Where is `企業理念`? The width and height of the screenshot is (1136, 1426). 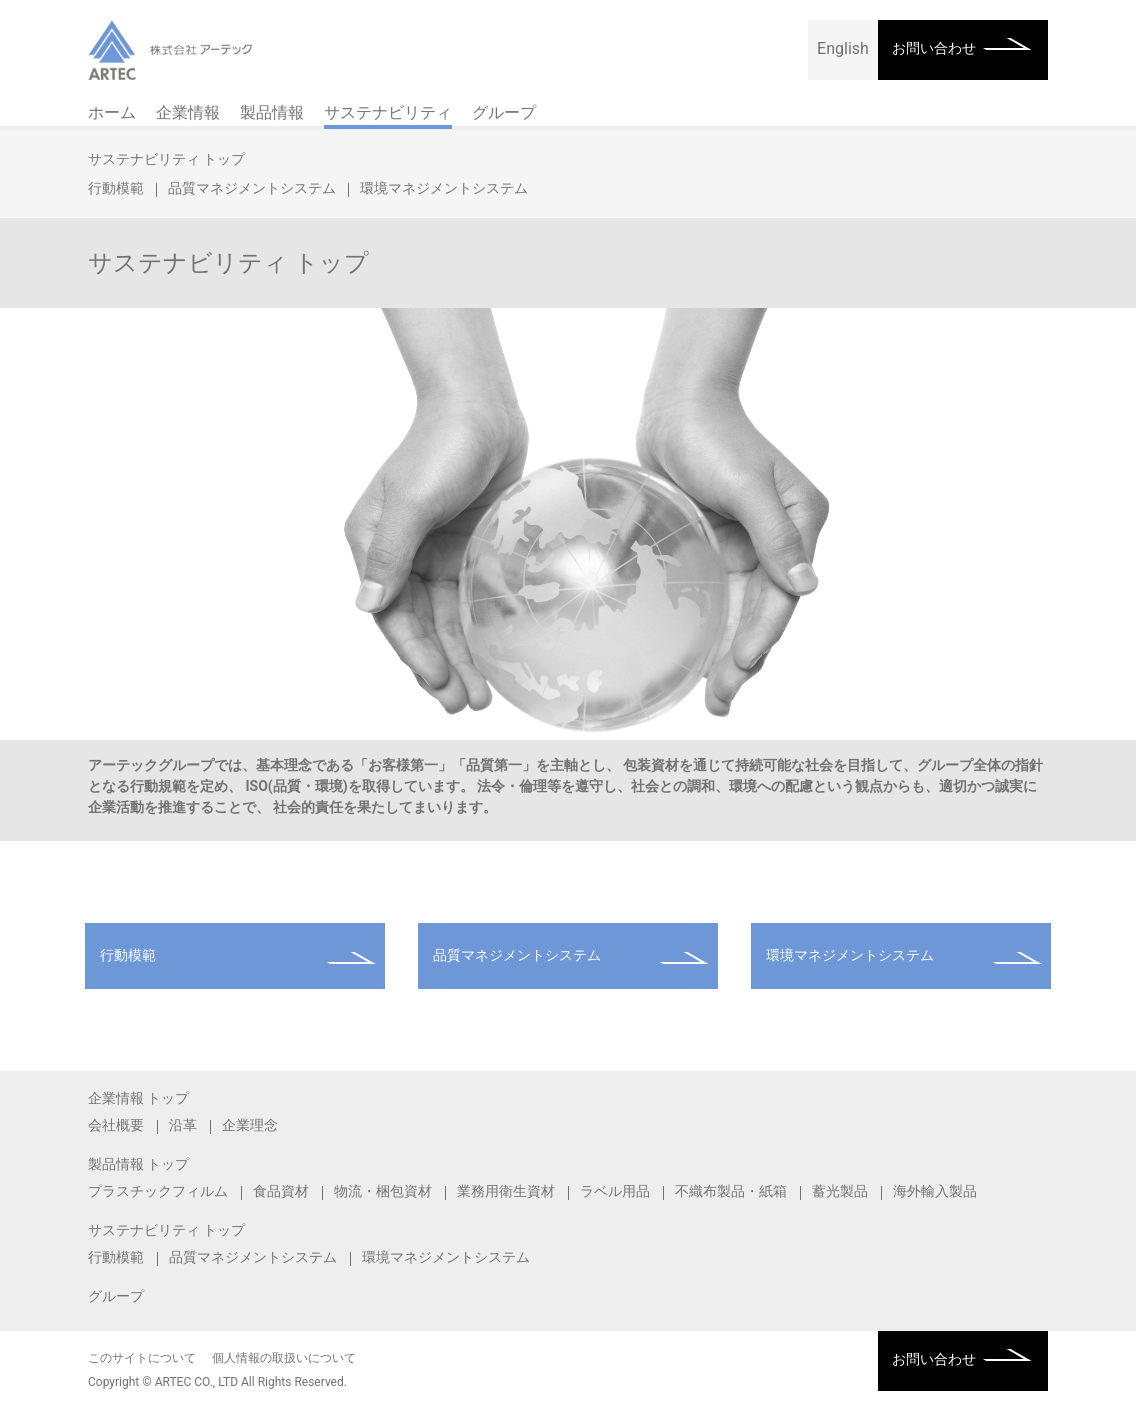
企業理念 is located at coordinates (250, 1125).